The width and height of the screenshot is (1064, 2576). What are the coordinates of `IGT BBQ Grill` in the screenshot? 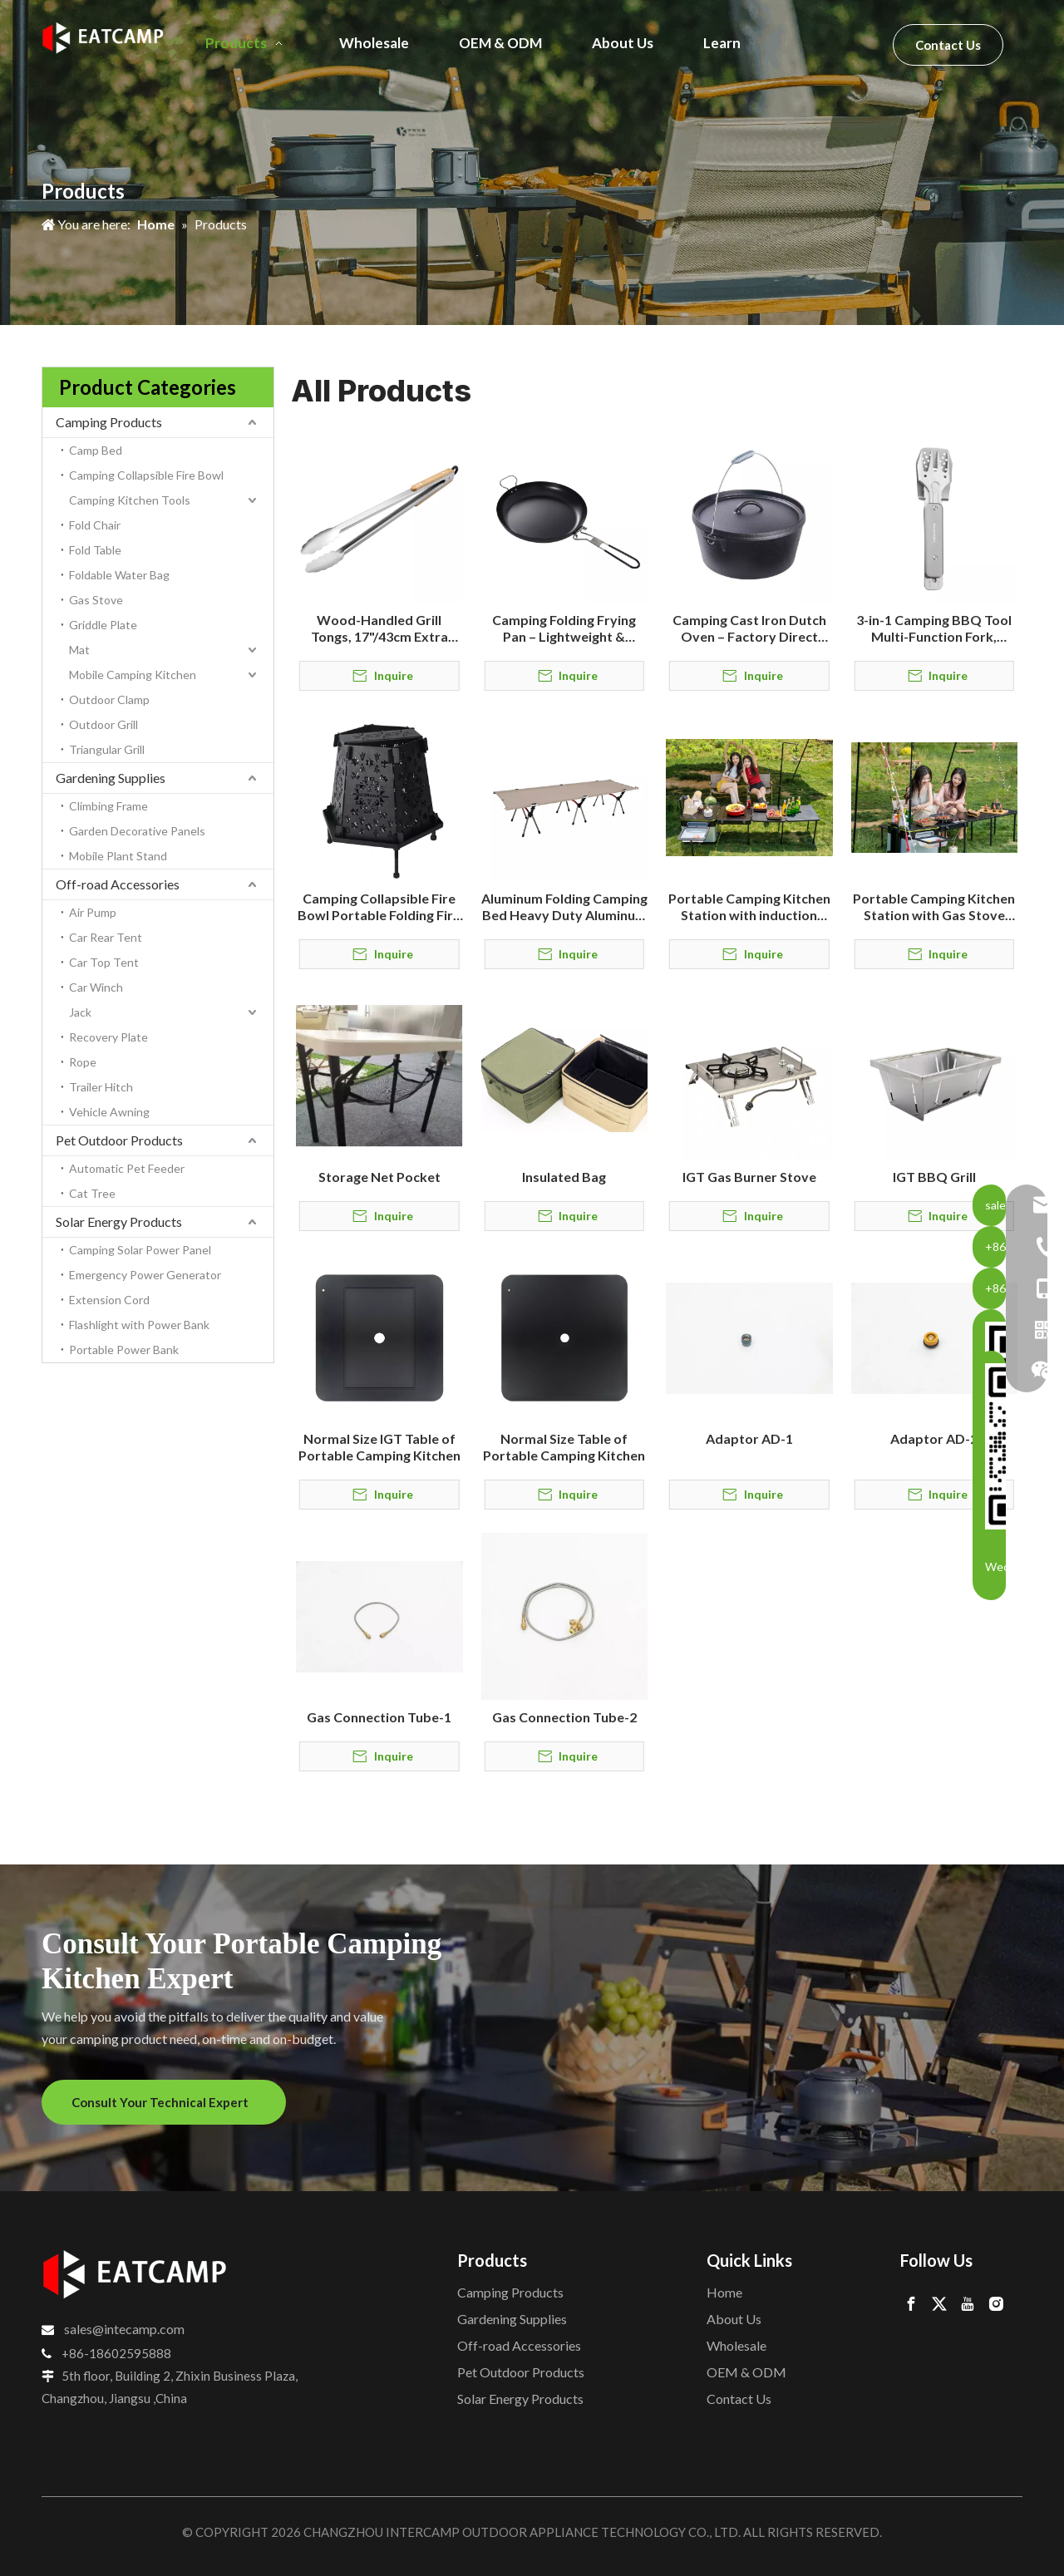 It's located at (934, 1177).